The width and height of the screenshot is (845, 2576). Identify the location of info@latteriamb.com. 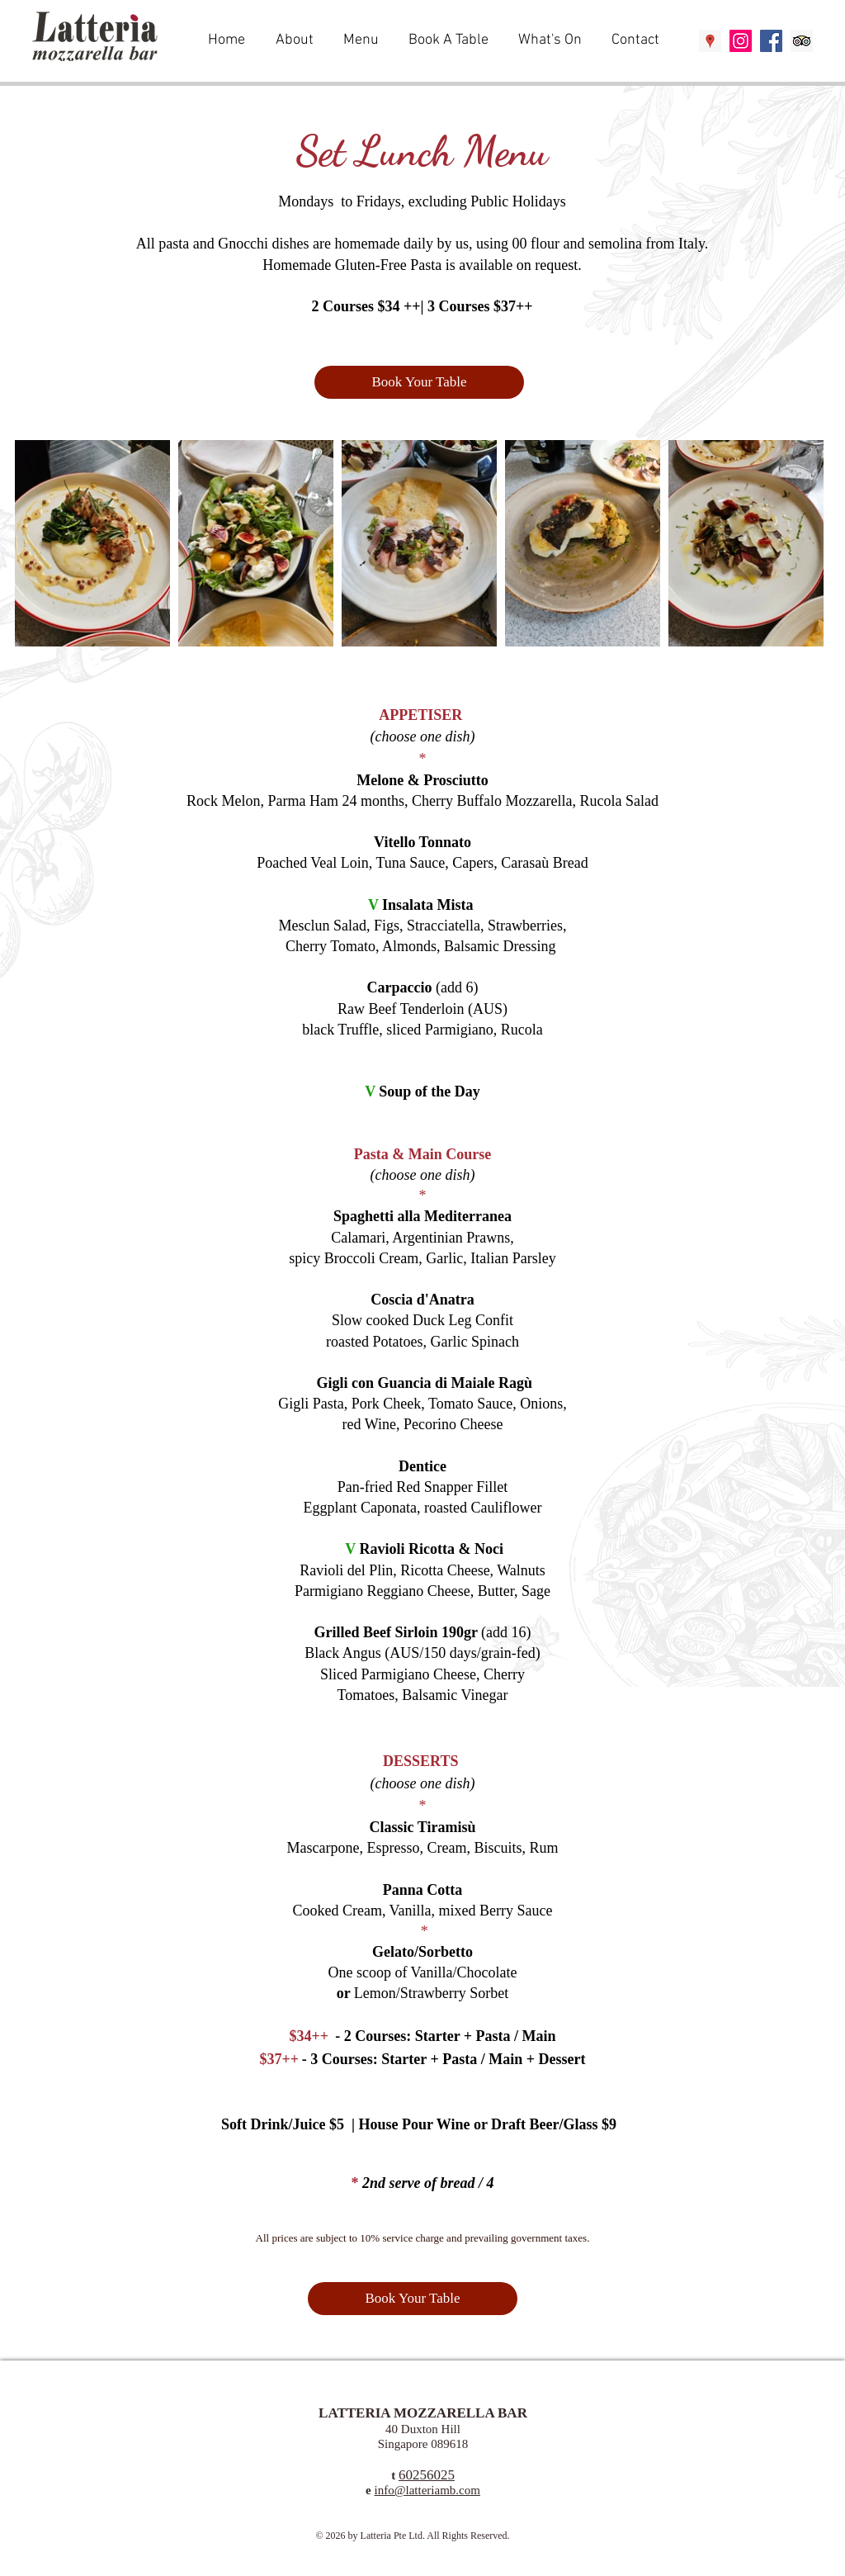
(427, 2490).